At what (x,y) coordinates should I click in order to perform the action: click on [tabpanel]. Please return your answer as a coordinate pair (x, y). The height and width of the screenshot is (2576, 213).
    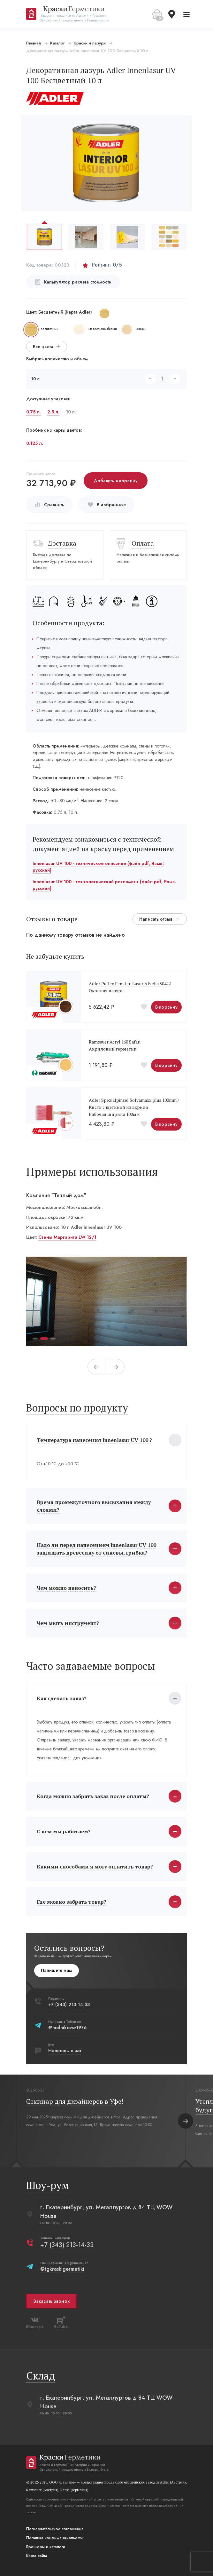
    Looking at the image, I should click on (106, 1301).